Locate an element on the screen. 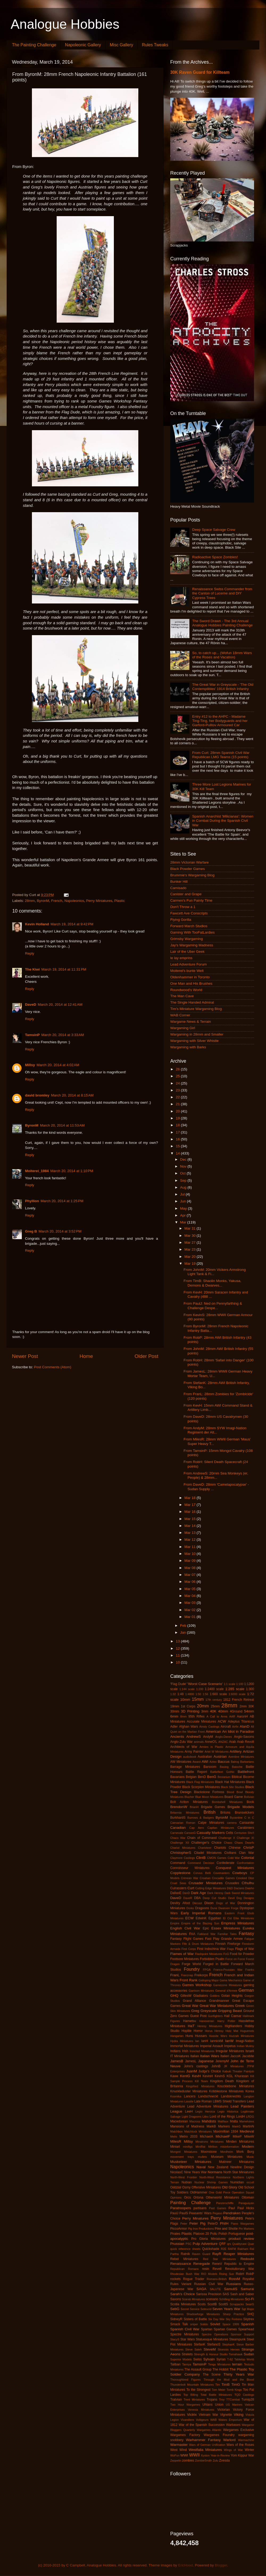  First Corps is located at coordinates (188, 1948).